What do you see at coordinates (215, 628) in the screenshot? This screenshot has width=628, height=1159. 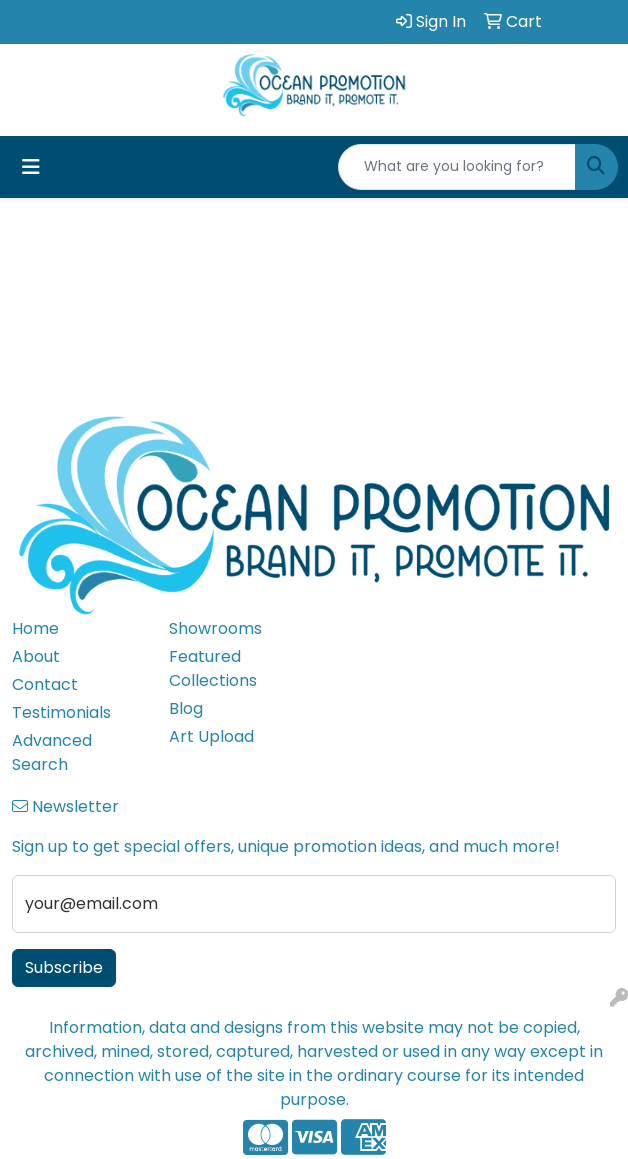 I see `Showrooms` at bounding box center [215, 628].